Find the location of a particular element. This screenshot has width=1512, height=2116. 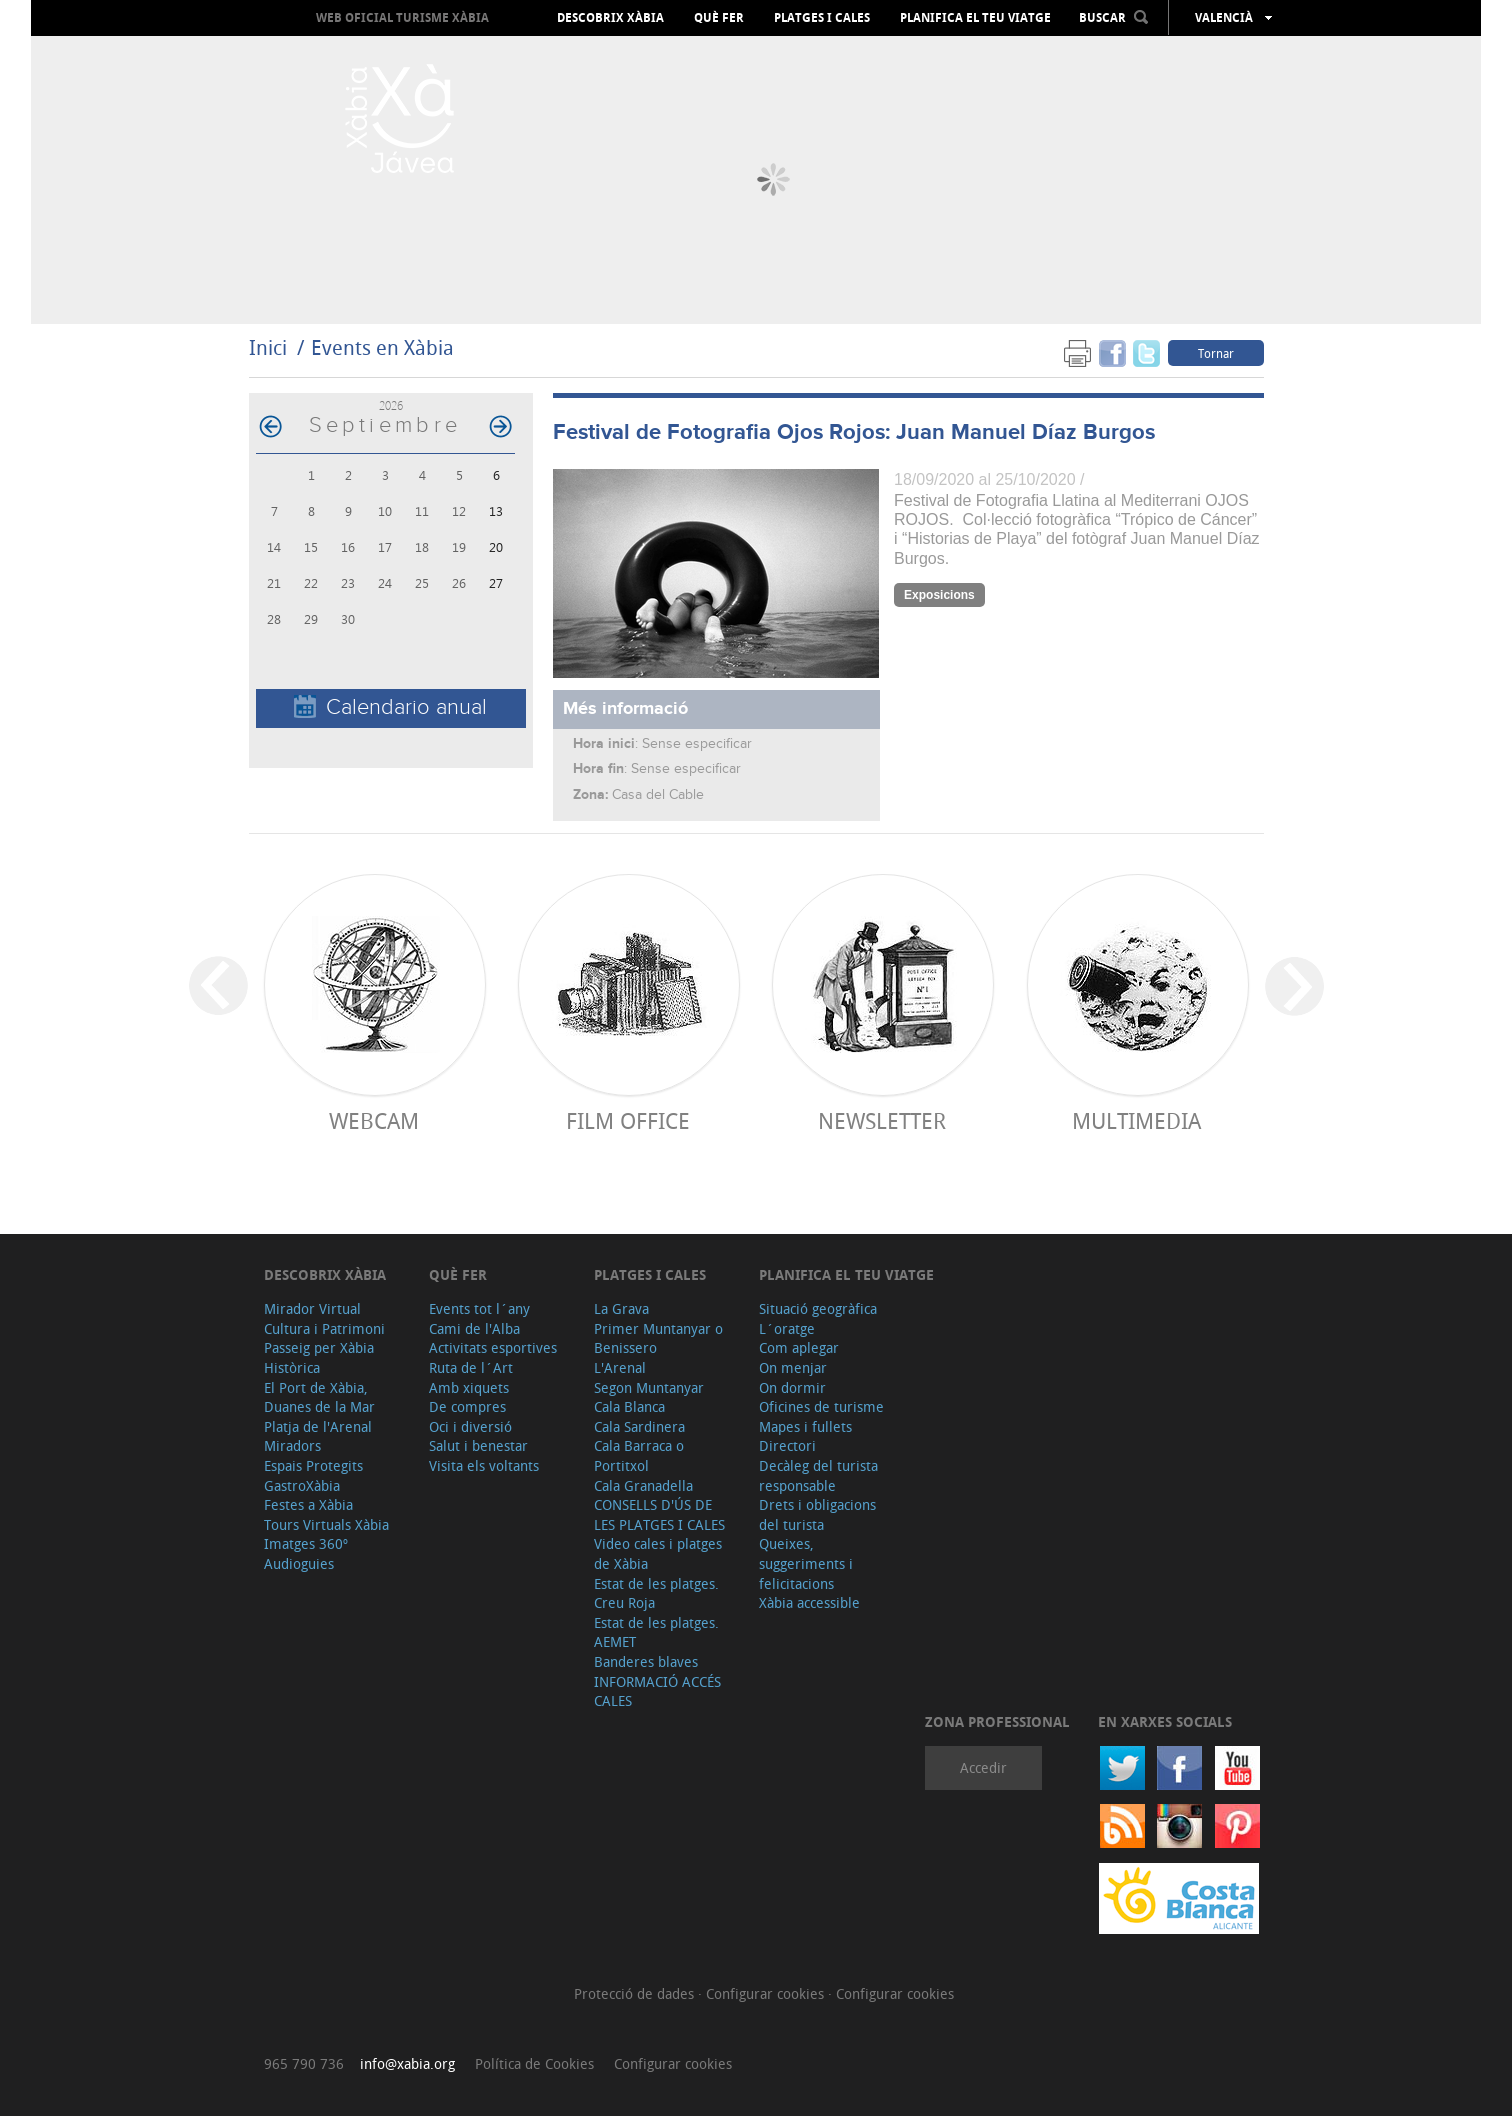

Situació geogràfica is located at coordinates (818, 1308).